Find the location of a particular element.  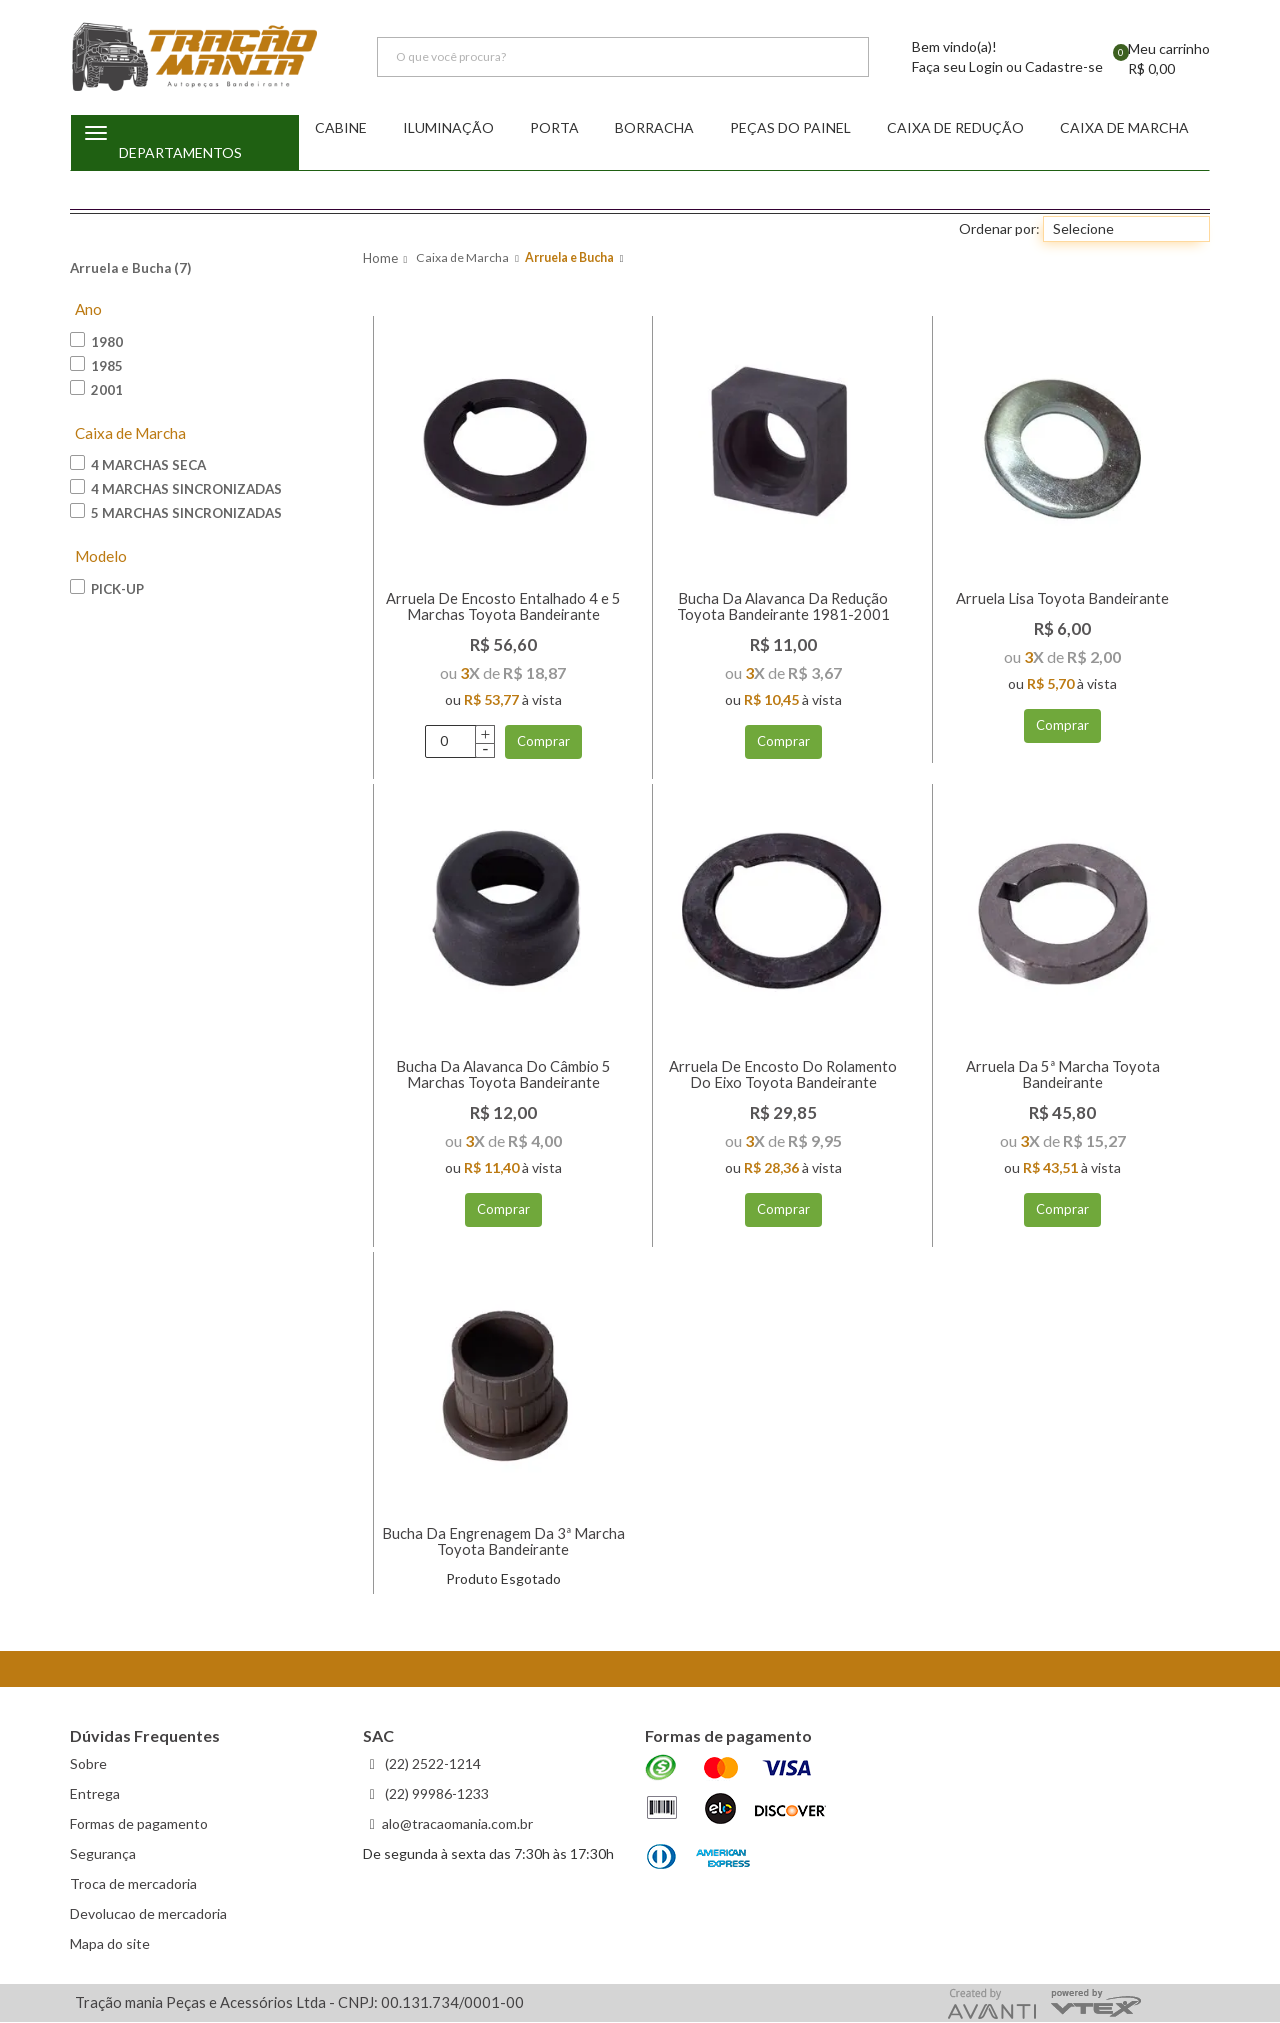

1980 is located at coordinates (96, 341).